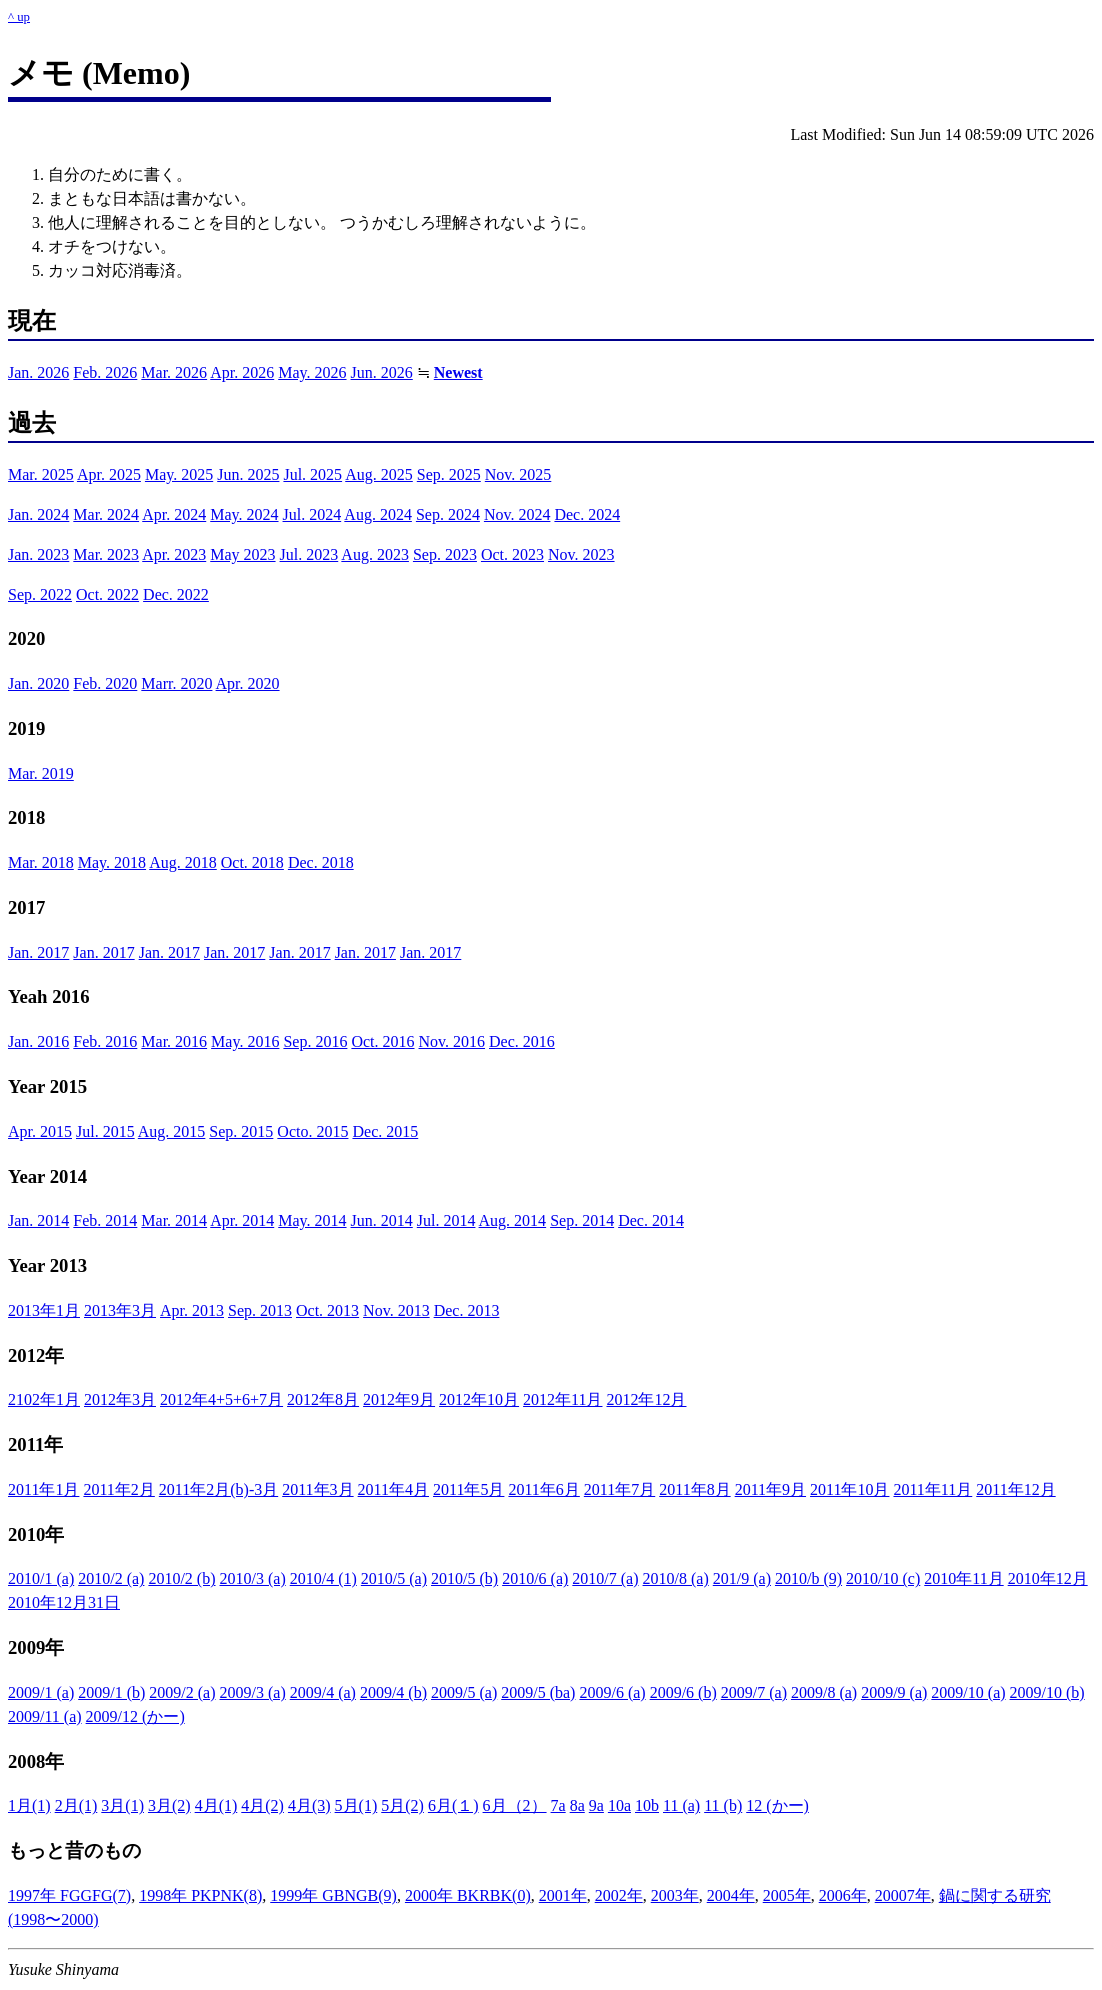  I want to click on May. 2026, so click(312, 372).